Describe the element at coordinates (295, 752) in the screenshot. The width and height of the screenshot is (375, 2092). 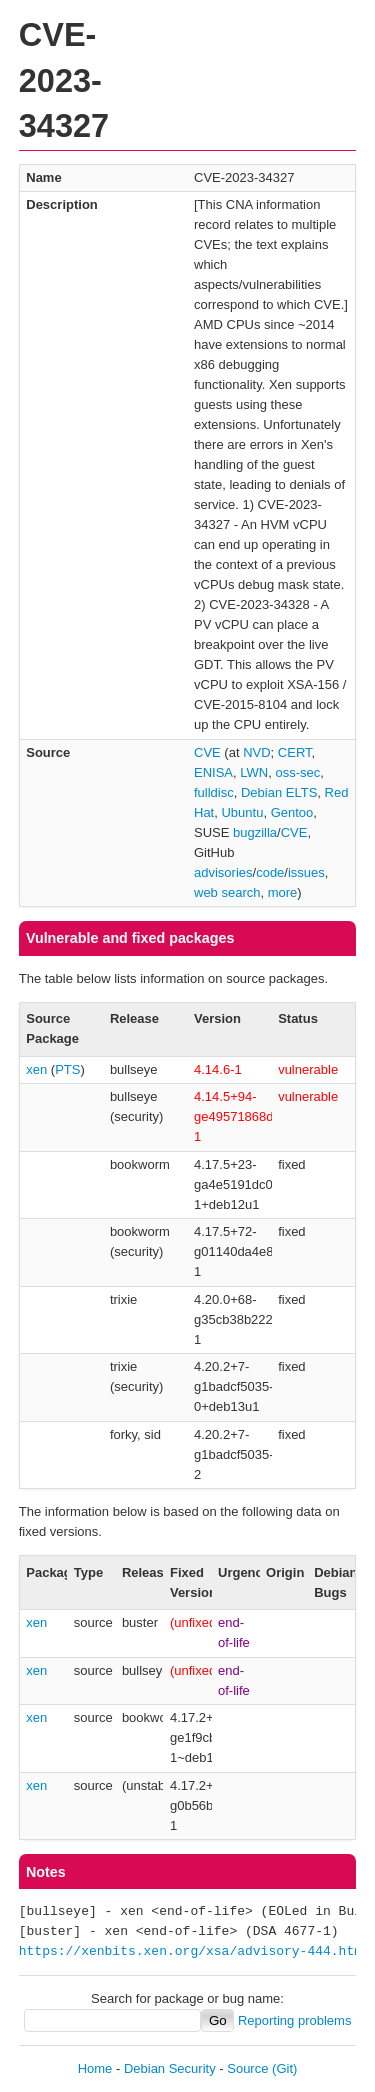
I see `CERT` at that location.